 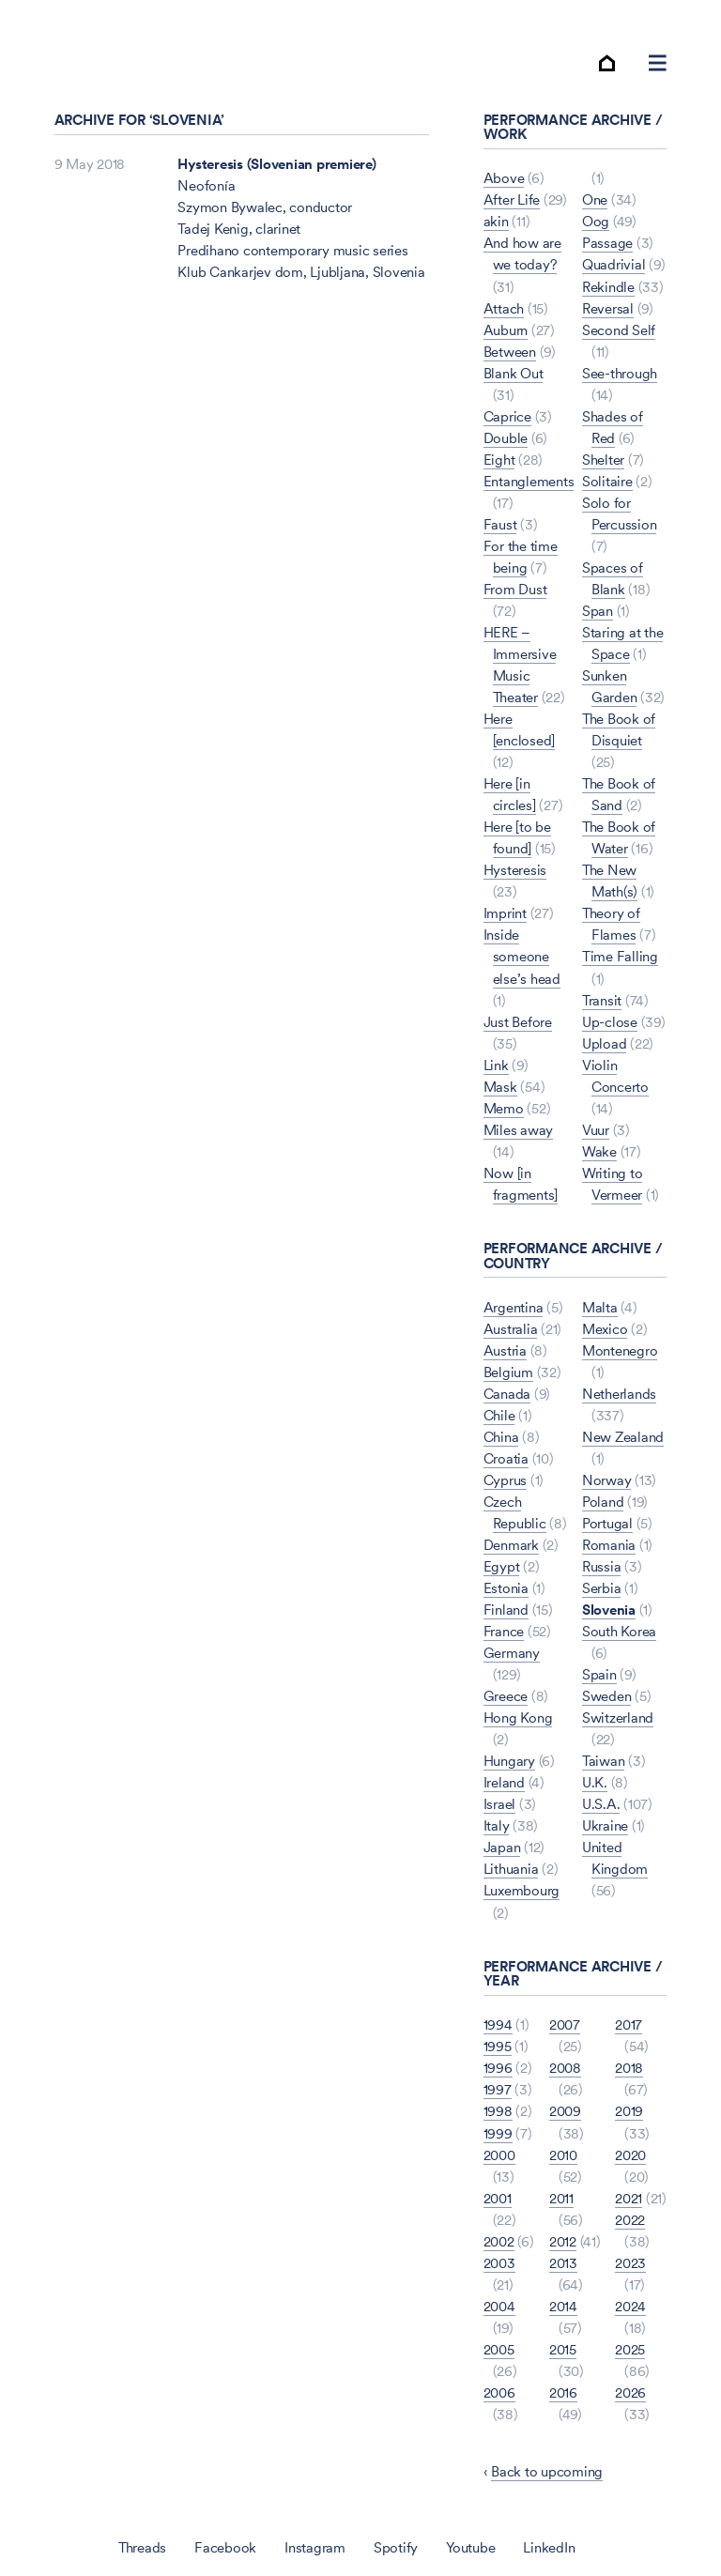 What do you see at coordinates (599, 1151) in the screenshot?
I see `Wake` at bounding box center [599, 1151].